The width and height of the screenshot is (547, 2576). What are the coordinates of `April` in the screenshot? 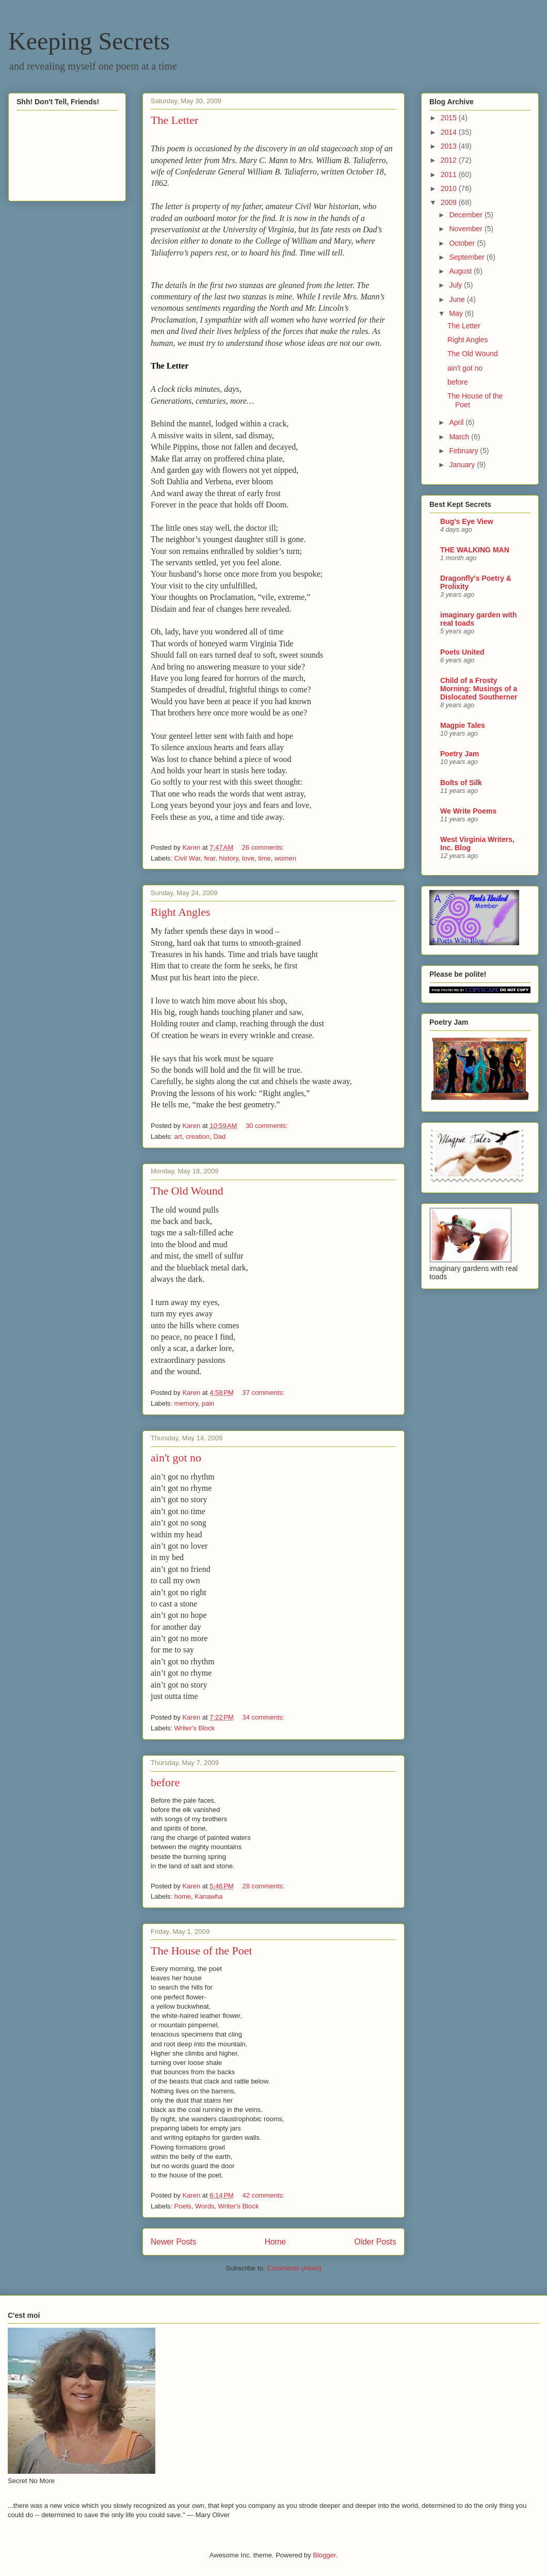 It's located at (457, 422).